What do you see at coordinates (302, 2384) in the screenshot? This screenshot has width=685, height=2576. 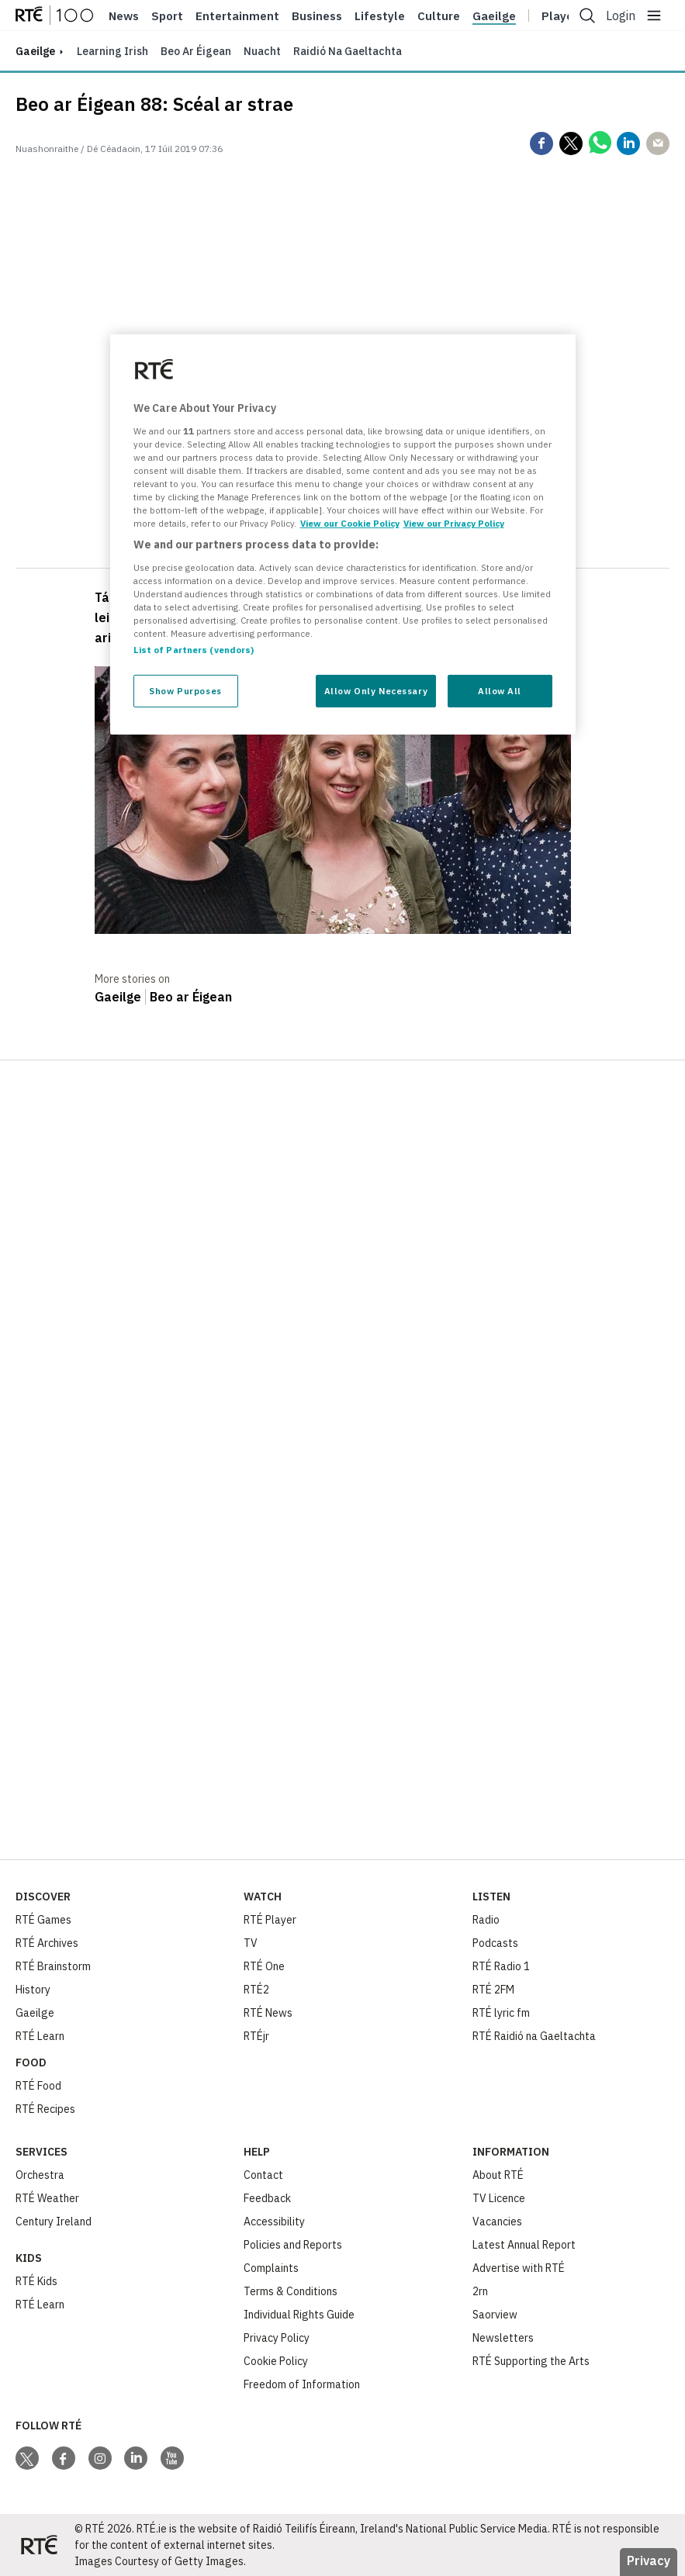 I see `Freedom of Information` at bounding box center [302, 2384].